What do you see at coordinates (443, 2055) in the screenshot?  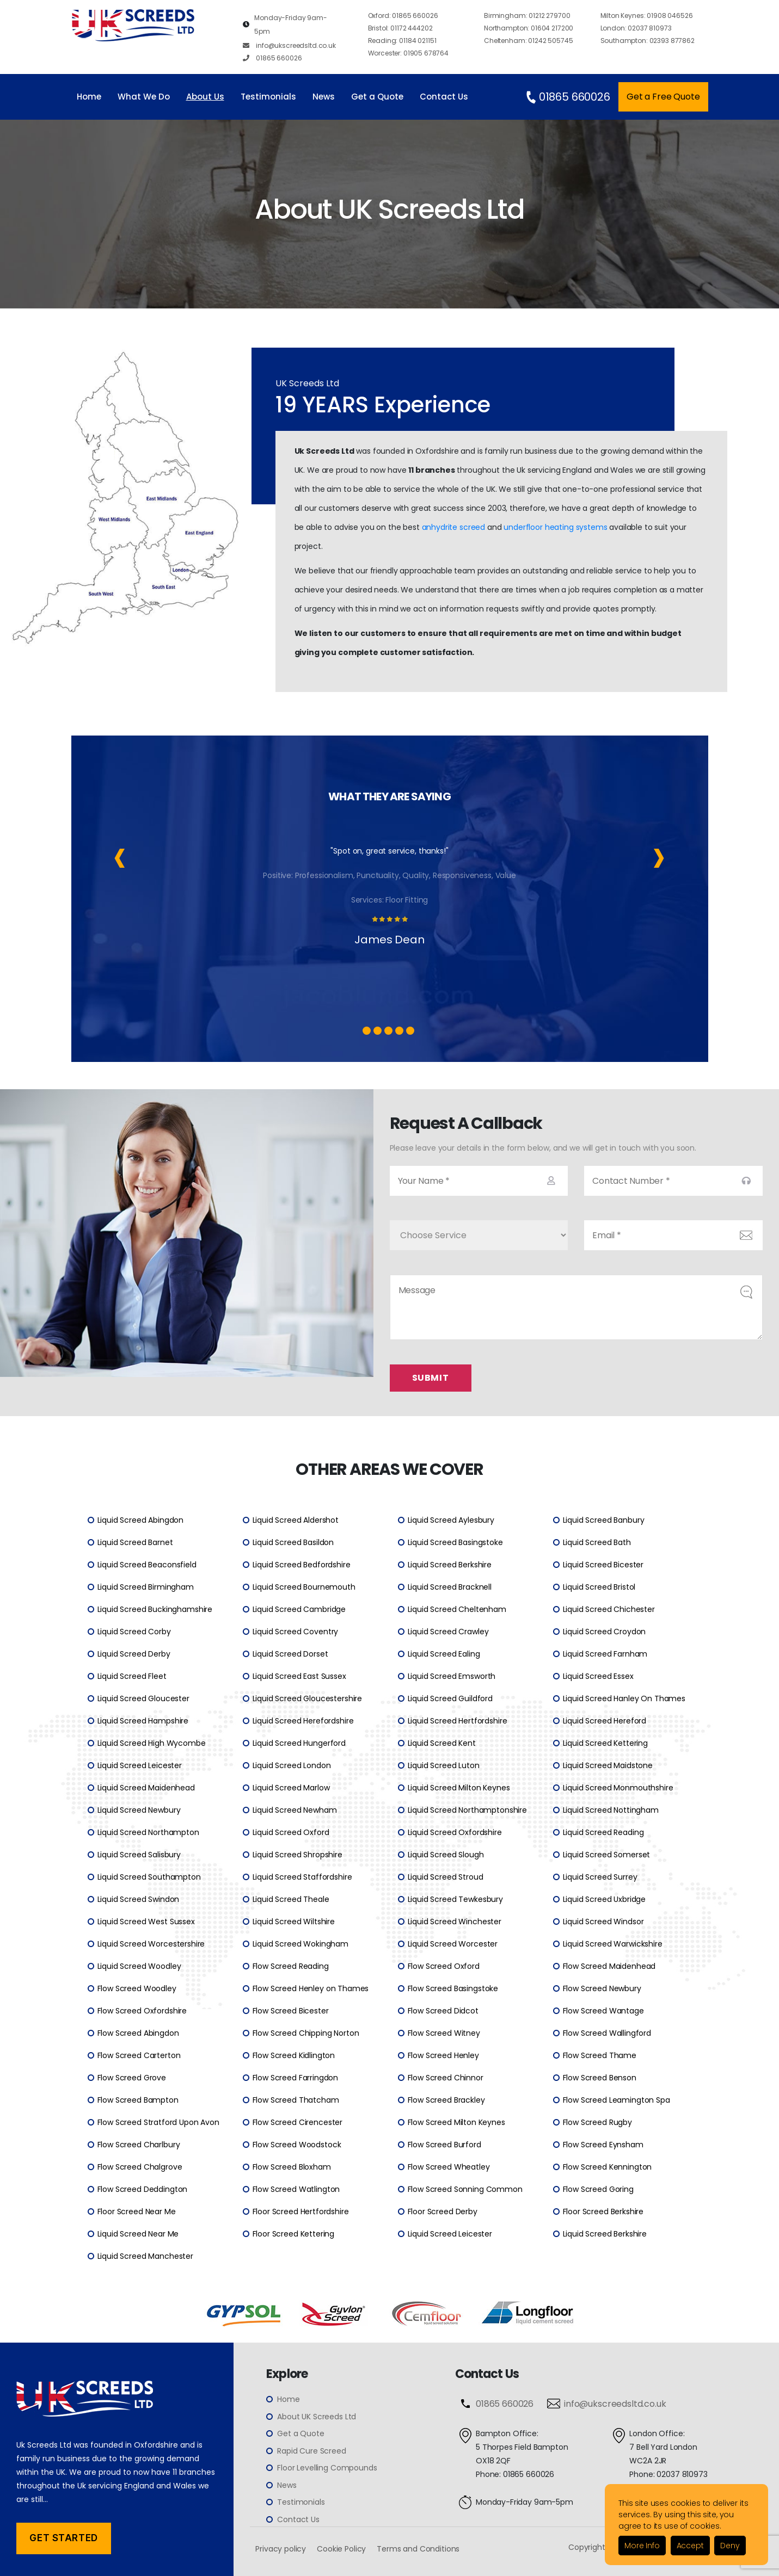 I see `Flow Screed Henley` at bounding box center [443, 2055].